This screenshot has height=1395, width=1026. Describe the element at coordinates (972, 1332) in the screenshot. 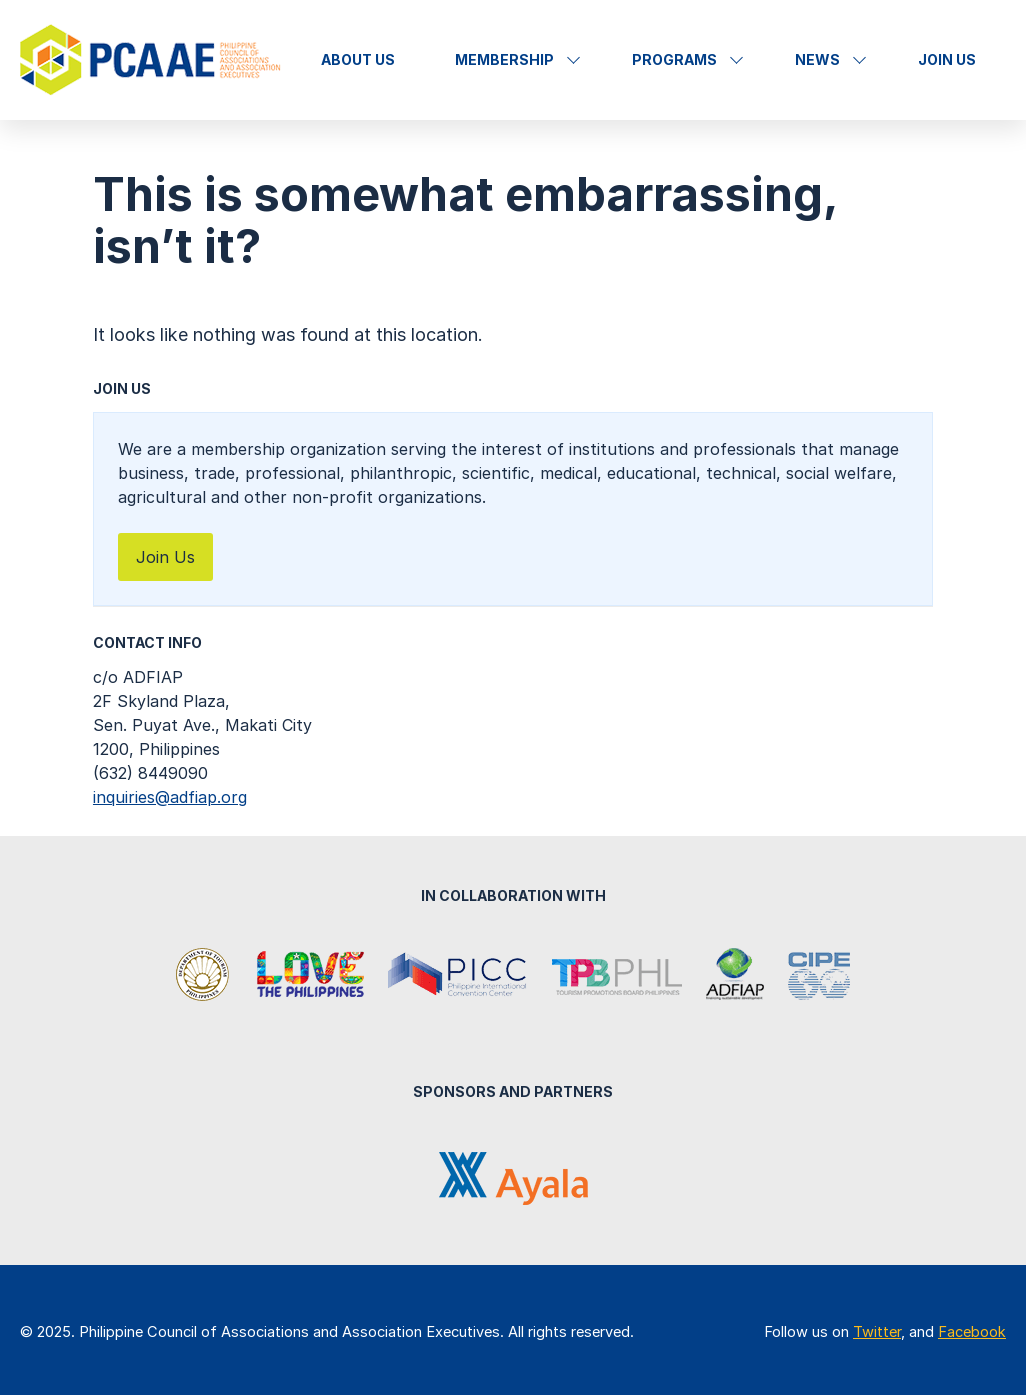

I see `Facebook` at that location.